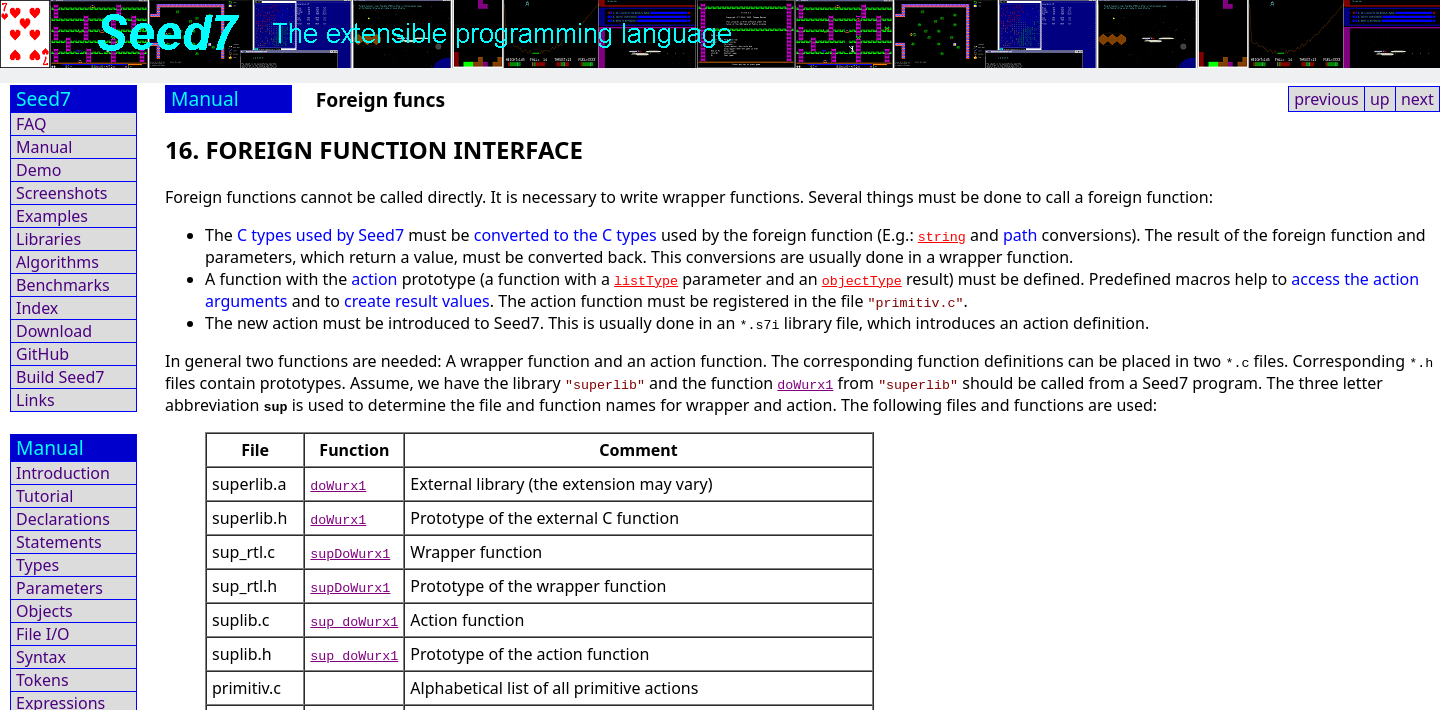  I want to click on Manual, so click(44, 147).